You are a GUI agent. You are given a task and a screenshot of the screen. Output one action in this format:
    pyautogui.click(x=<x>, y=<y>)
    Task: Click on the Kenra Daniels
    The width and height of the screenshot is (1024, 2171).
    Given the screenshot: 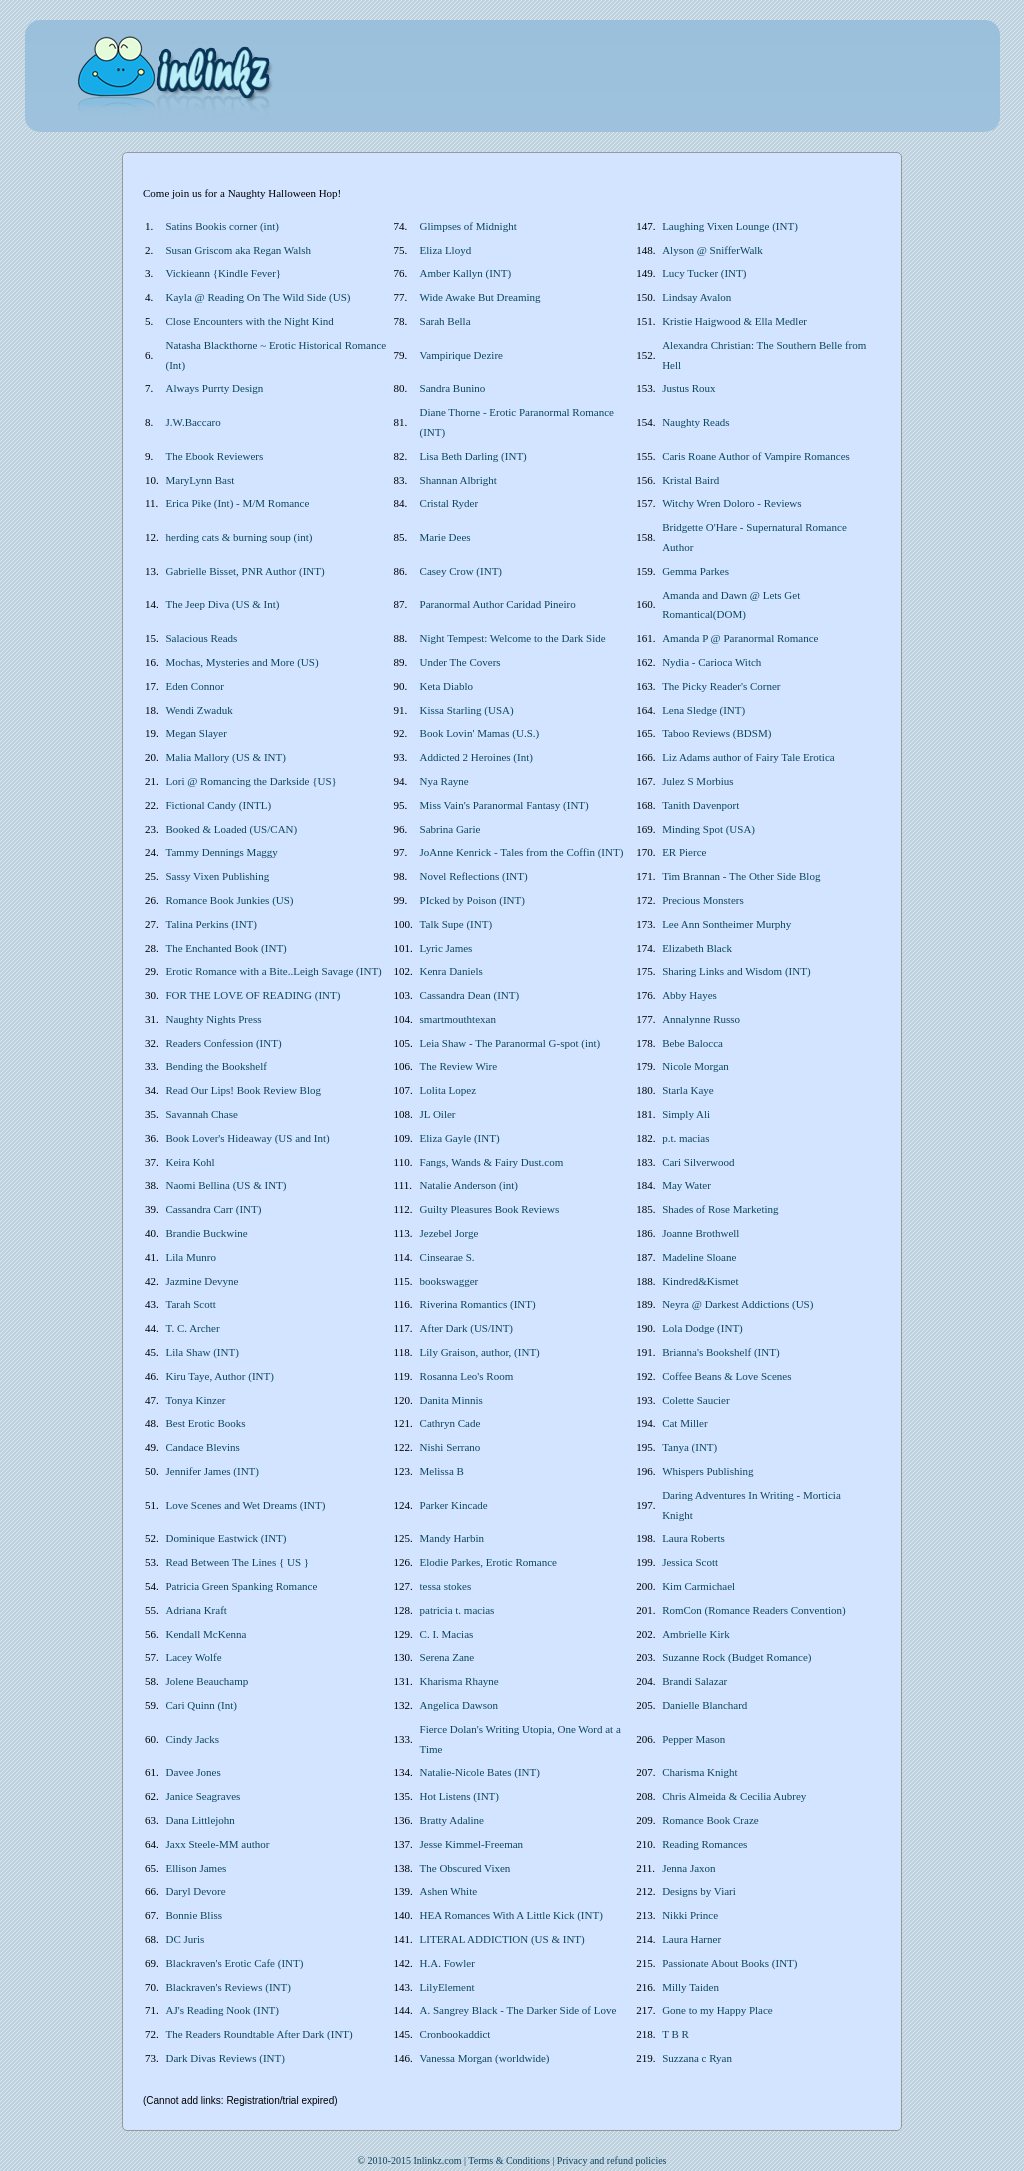 What is the action you would take?
    pyautogui.click(x=451, y=971)
    